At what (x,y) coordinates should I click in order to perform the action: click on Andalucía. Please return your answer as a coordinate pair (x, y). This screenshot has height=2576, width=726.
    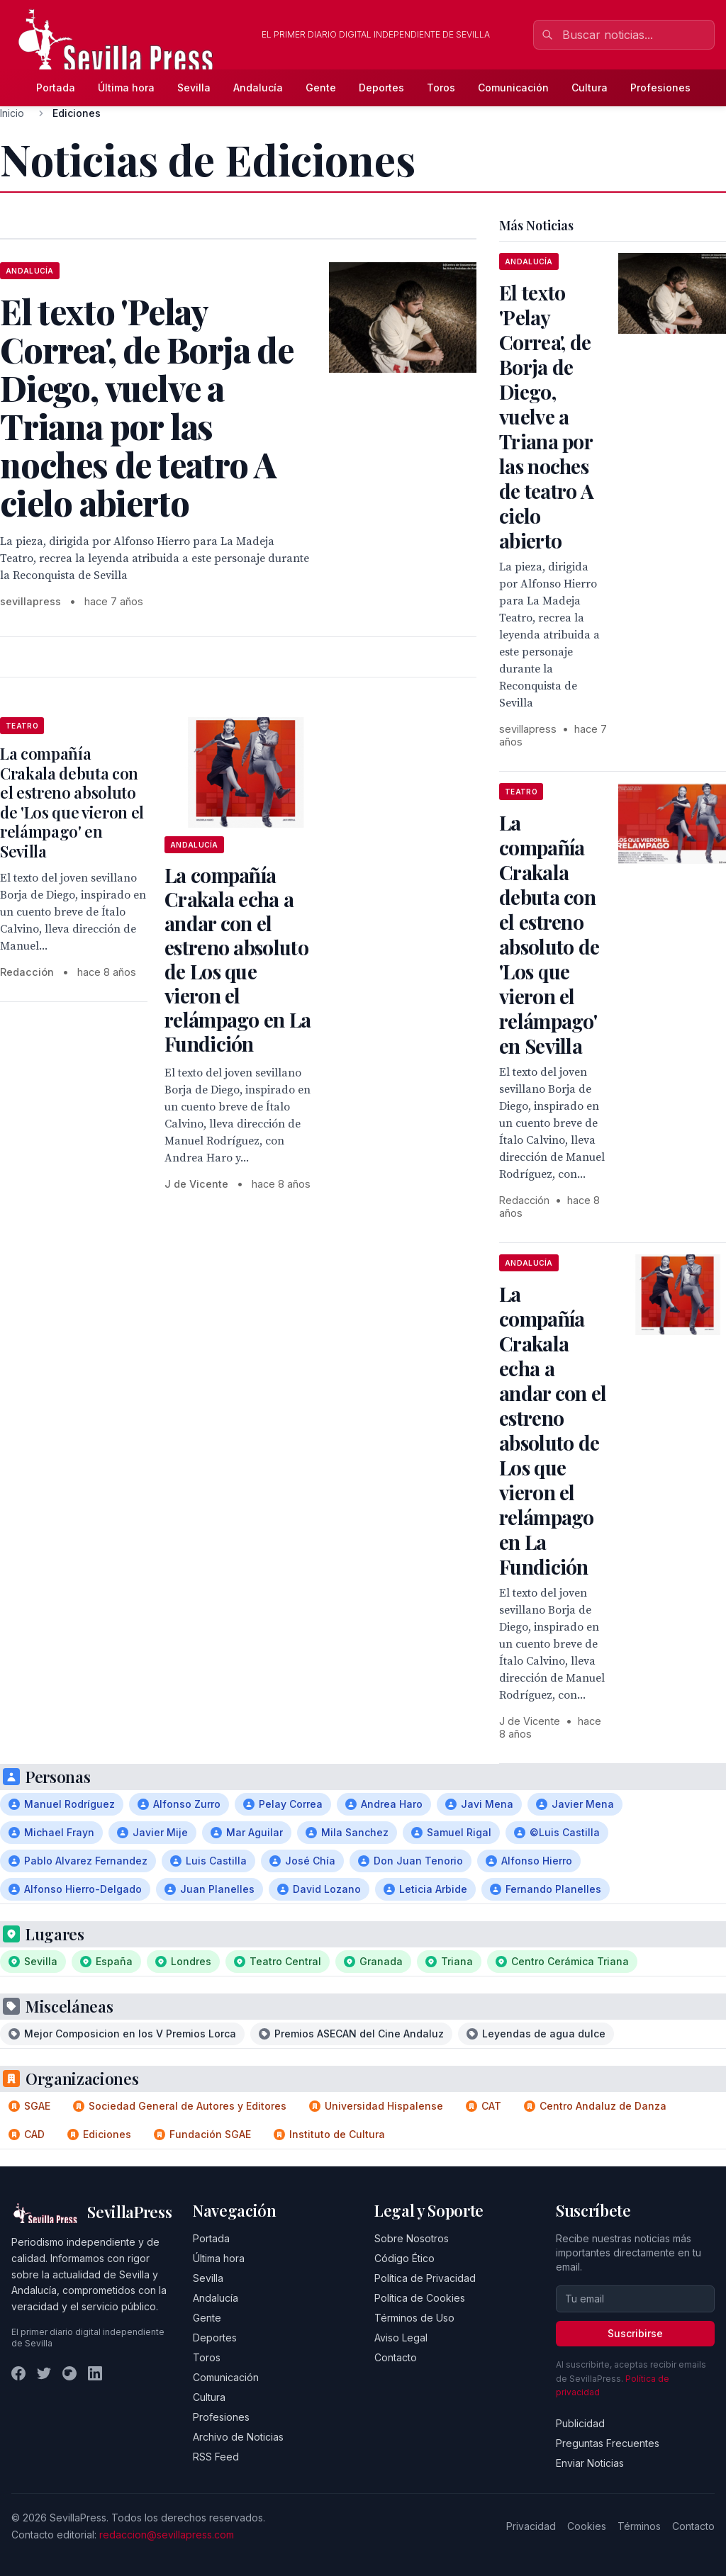
    Looking at the image, I should click on (258, 87).